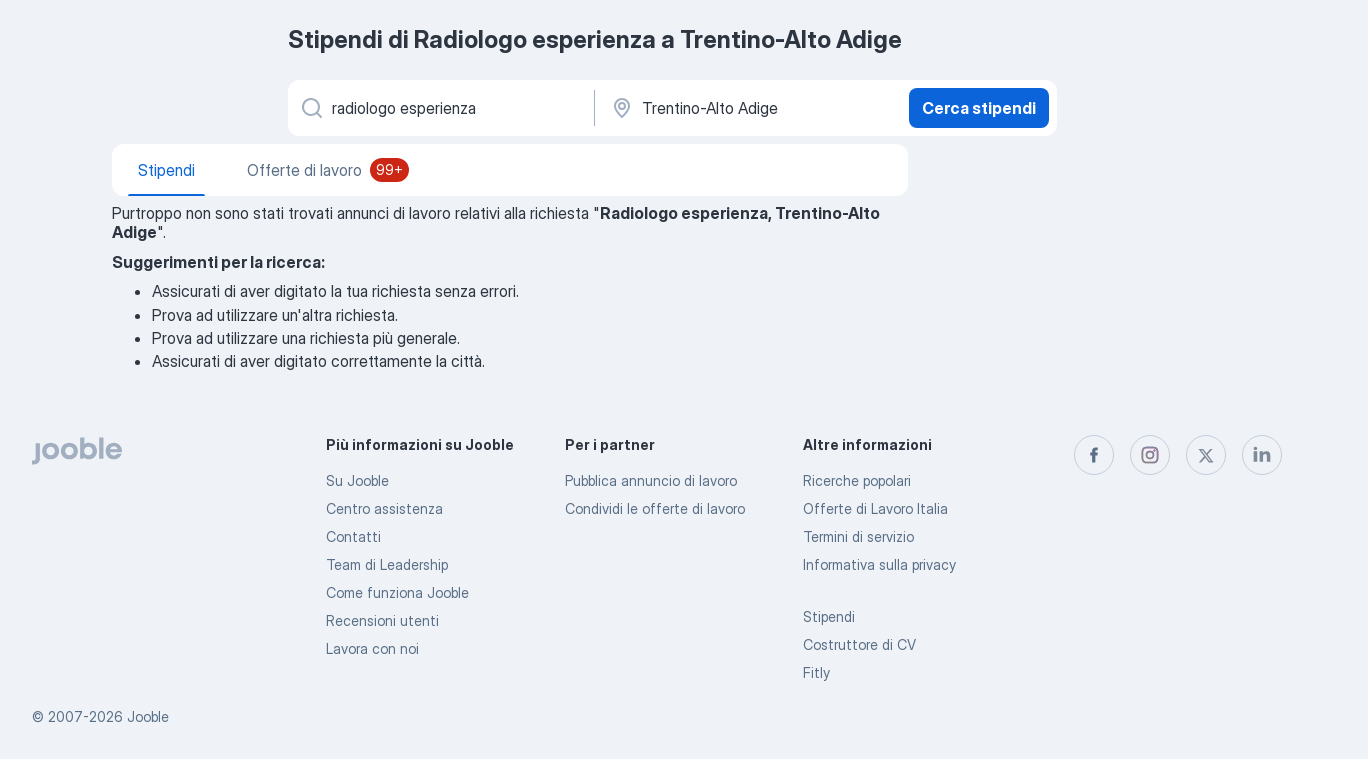  Describe the element at coordinates (858, 536) in the screenshot. I see `Termini di servizio` at that location.